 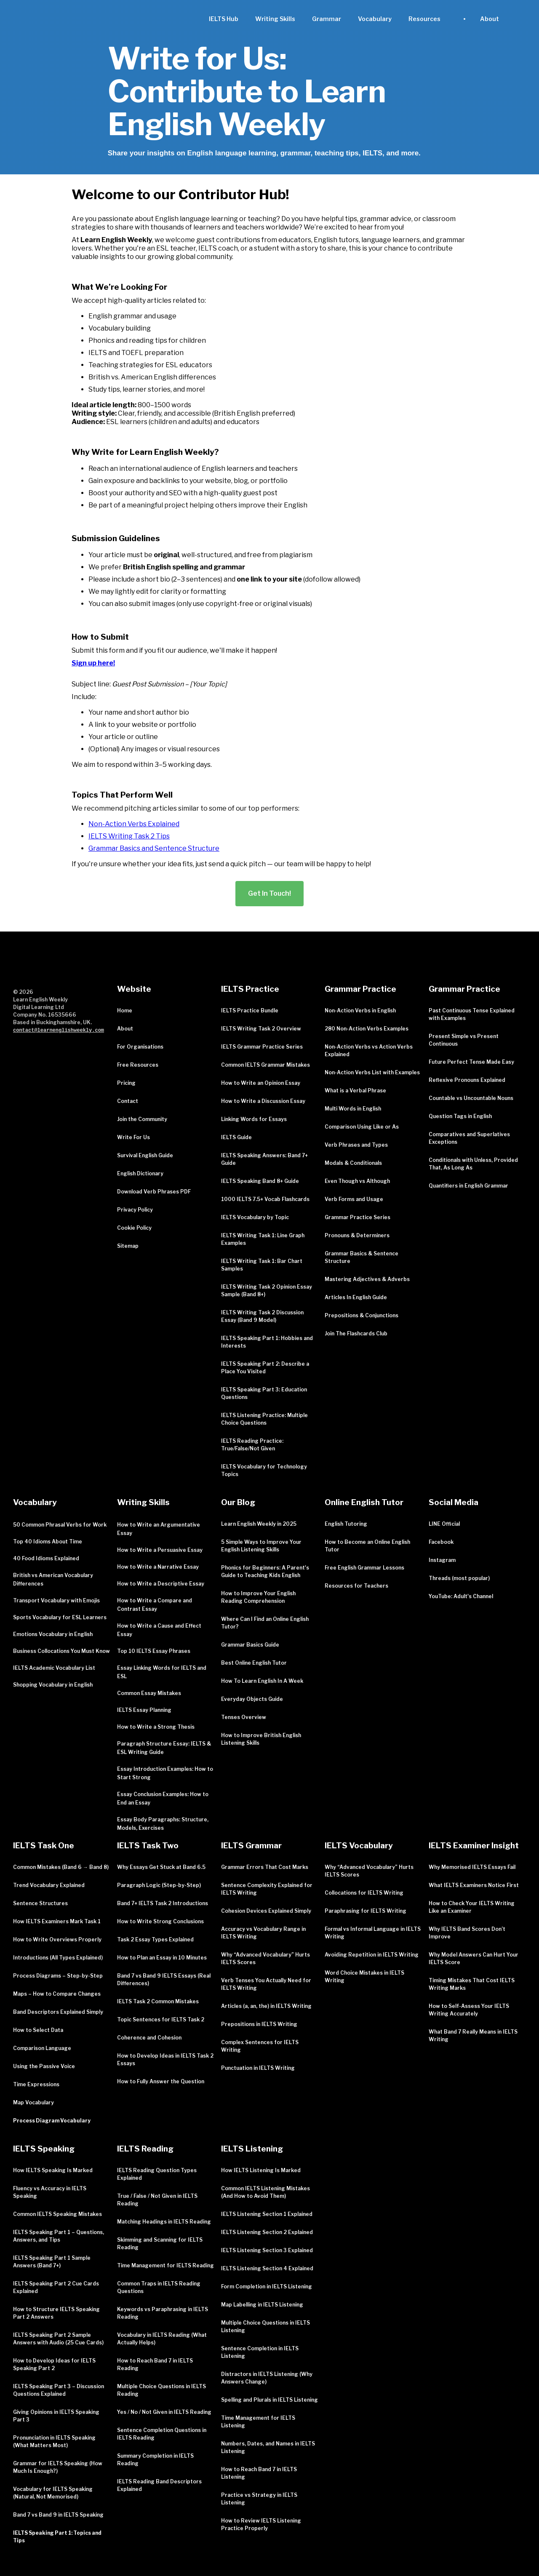 What do you see at coordinates (269, 893) in the screenshot?
I see `Get In Touch!` at bounding box center [269, 893].